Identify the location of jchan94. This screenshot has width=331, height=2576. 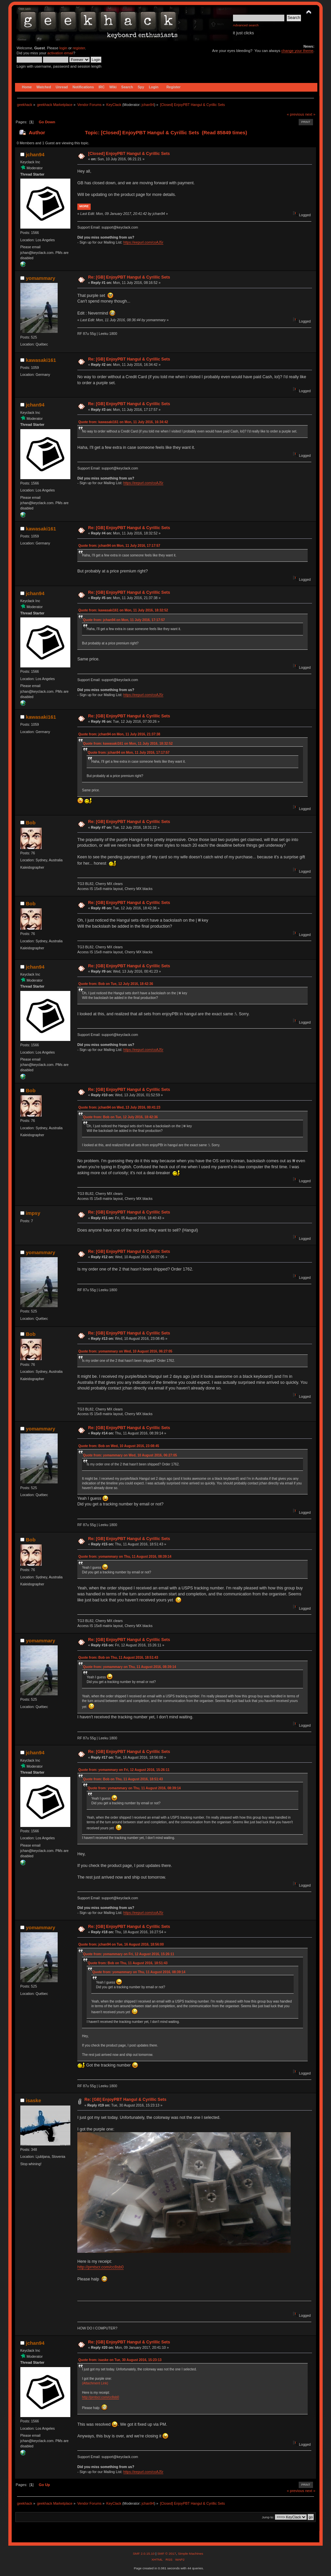
(148, 105).